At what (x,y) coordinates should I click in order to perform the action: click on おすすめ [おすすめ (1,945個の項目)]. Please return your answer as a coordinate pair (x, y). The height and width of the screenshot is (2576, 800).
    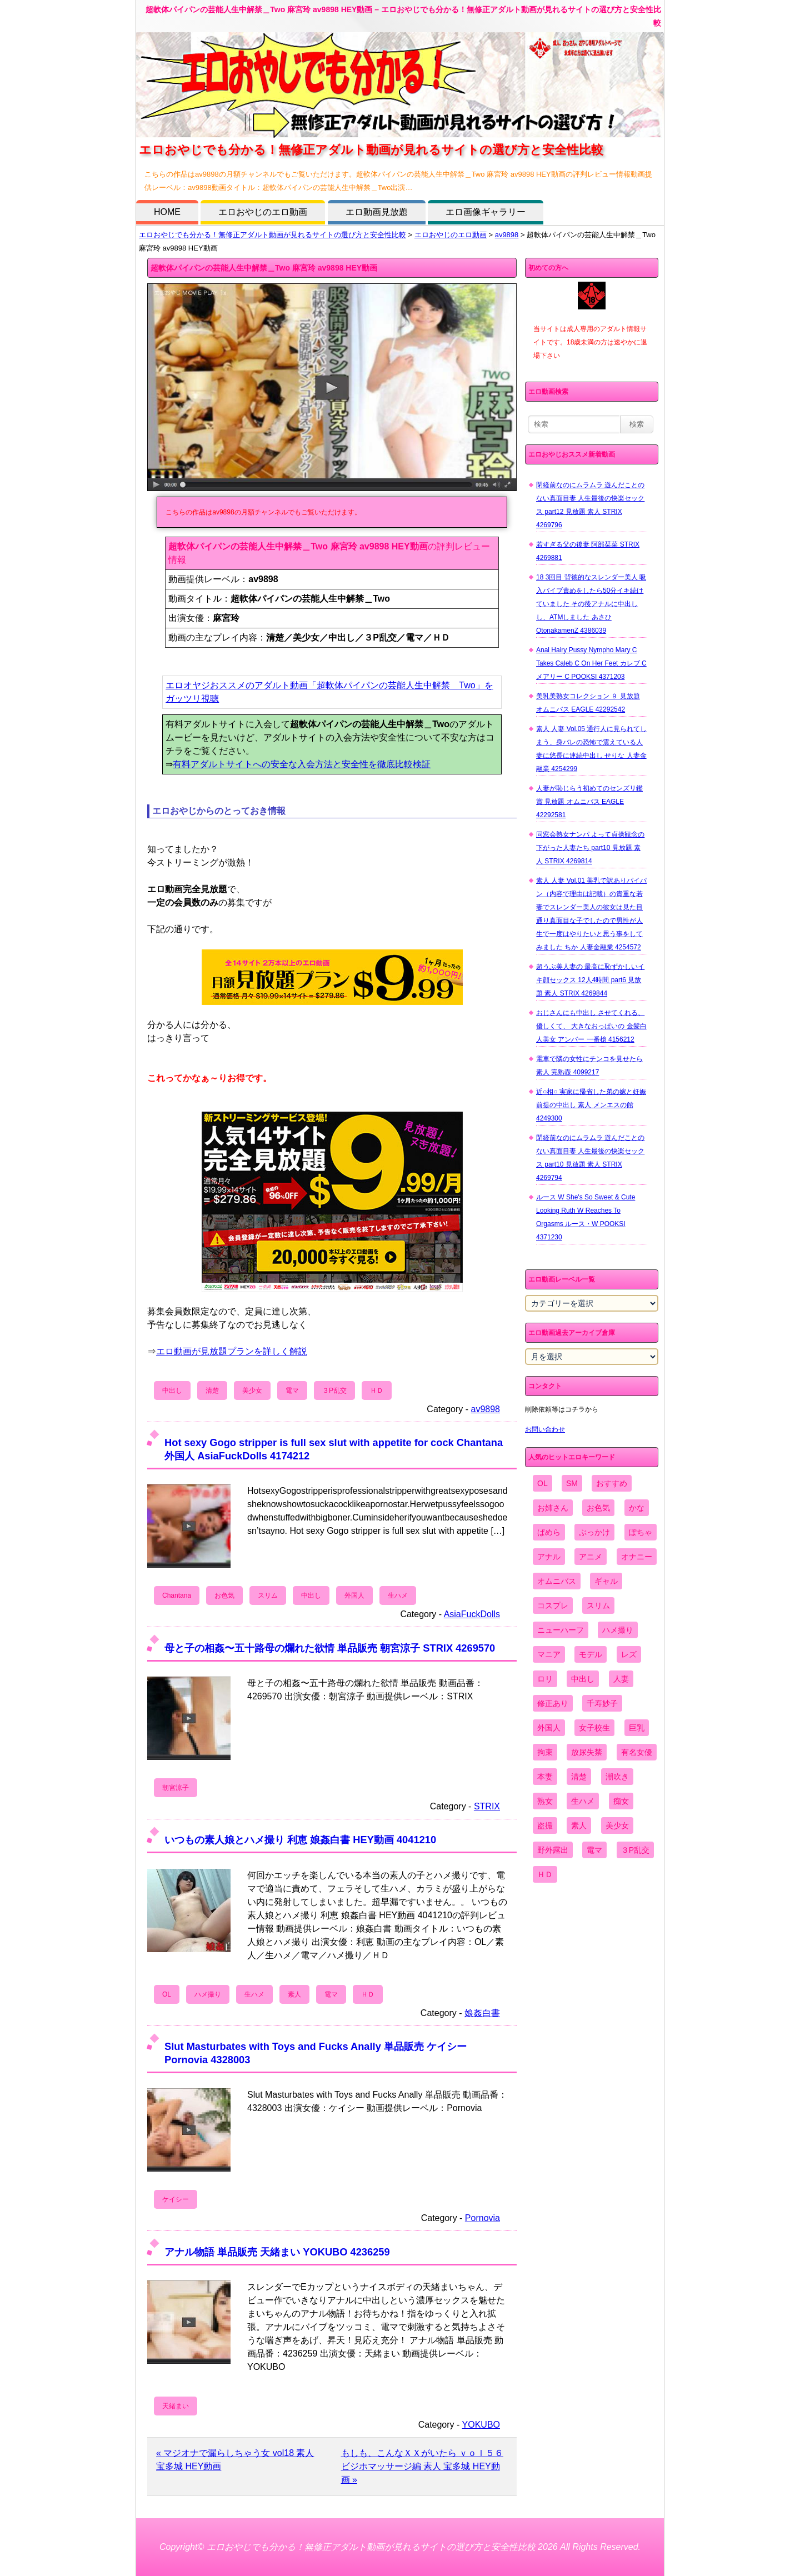
    Looking at the image, I should click on (611, 1483).